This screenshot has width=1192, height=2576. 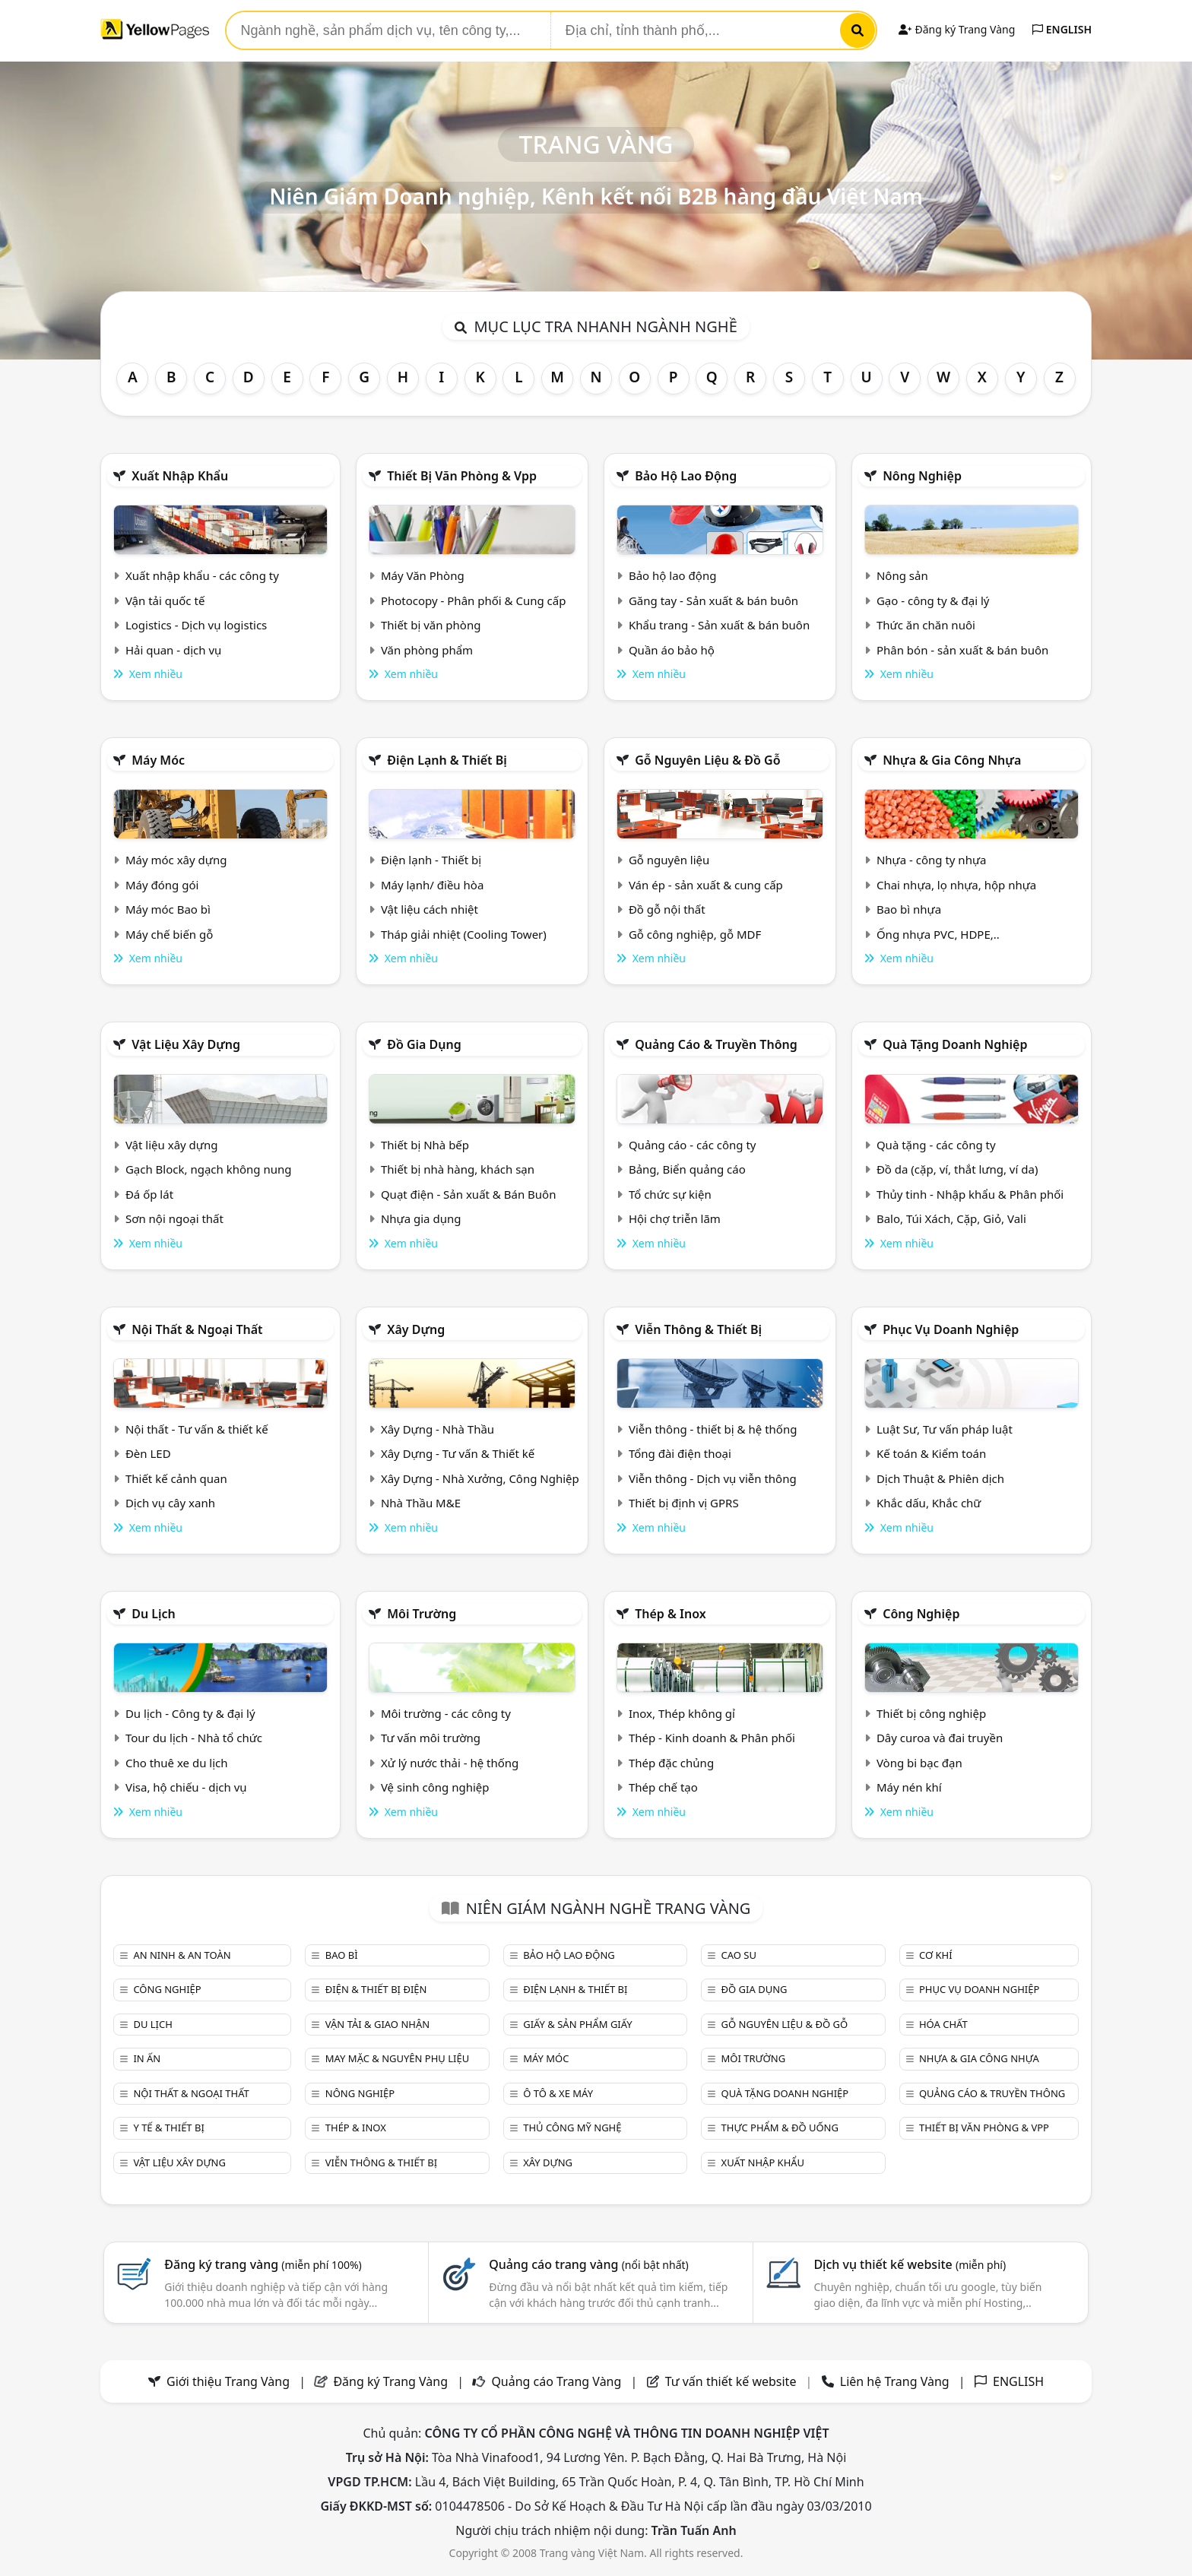 What do you see at coordinates (940, 1478) in the screenshot?
I see `Dịch Thuật & Phiên dịch` at bounding box center [940, 1478].